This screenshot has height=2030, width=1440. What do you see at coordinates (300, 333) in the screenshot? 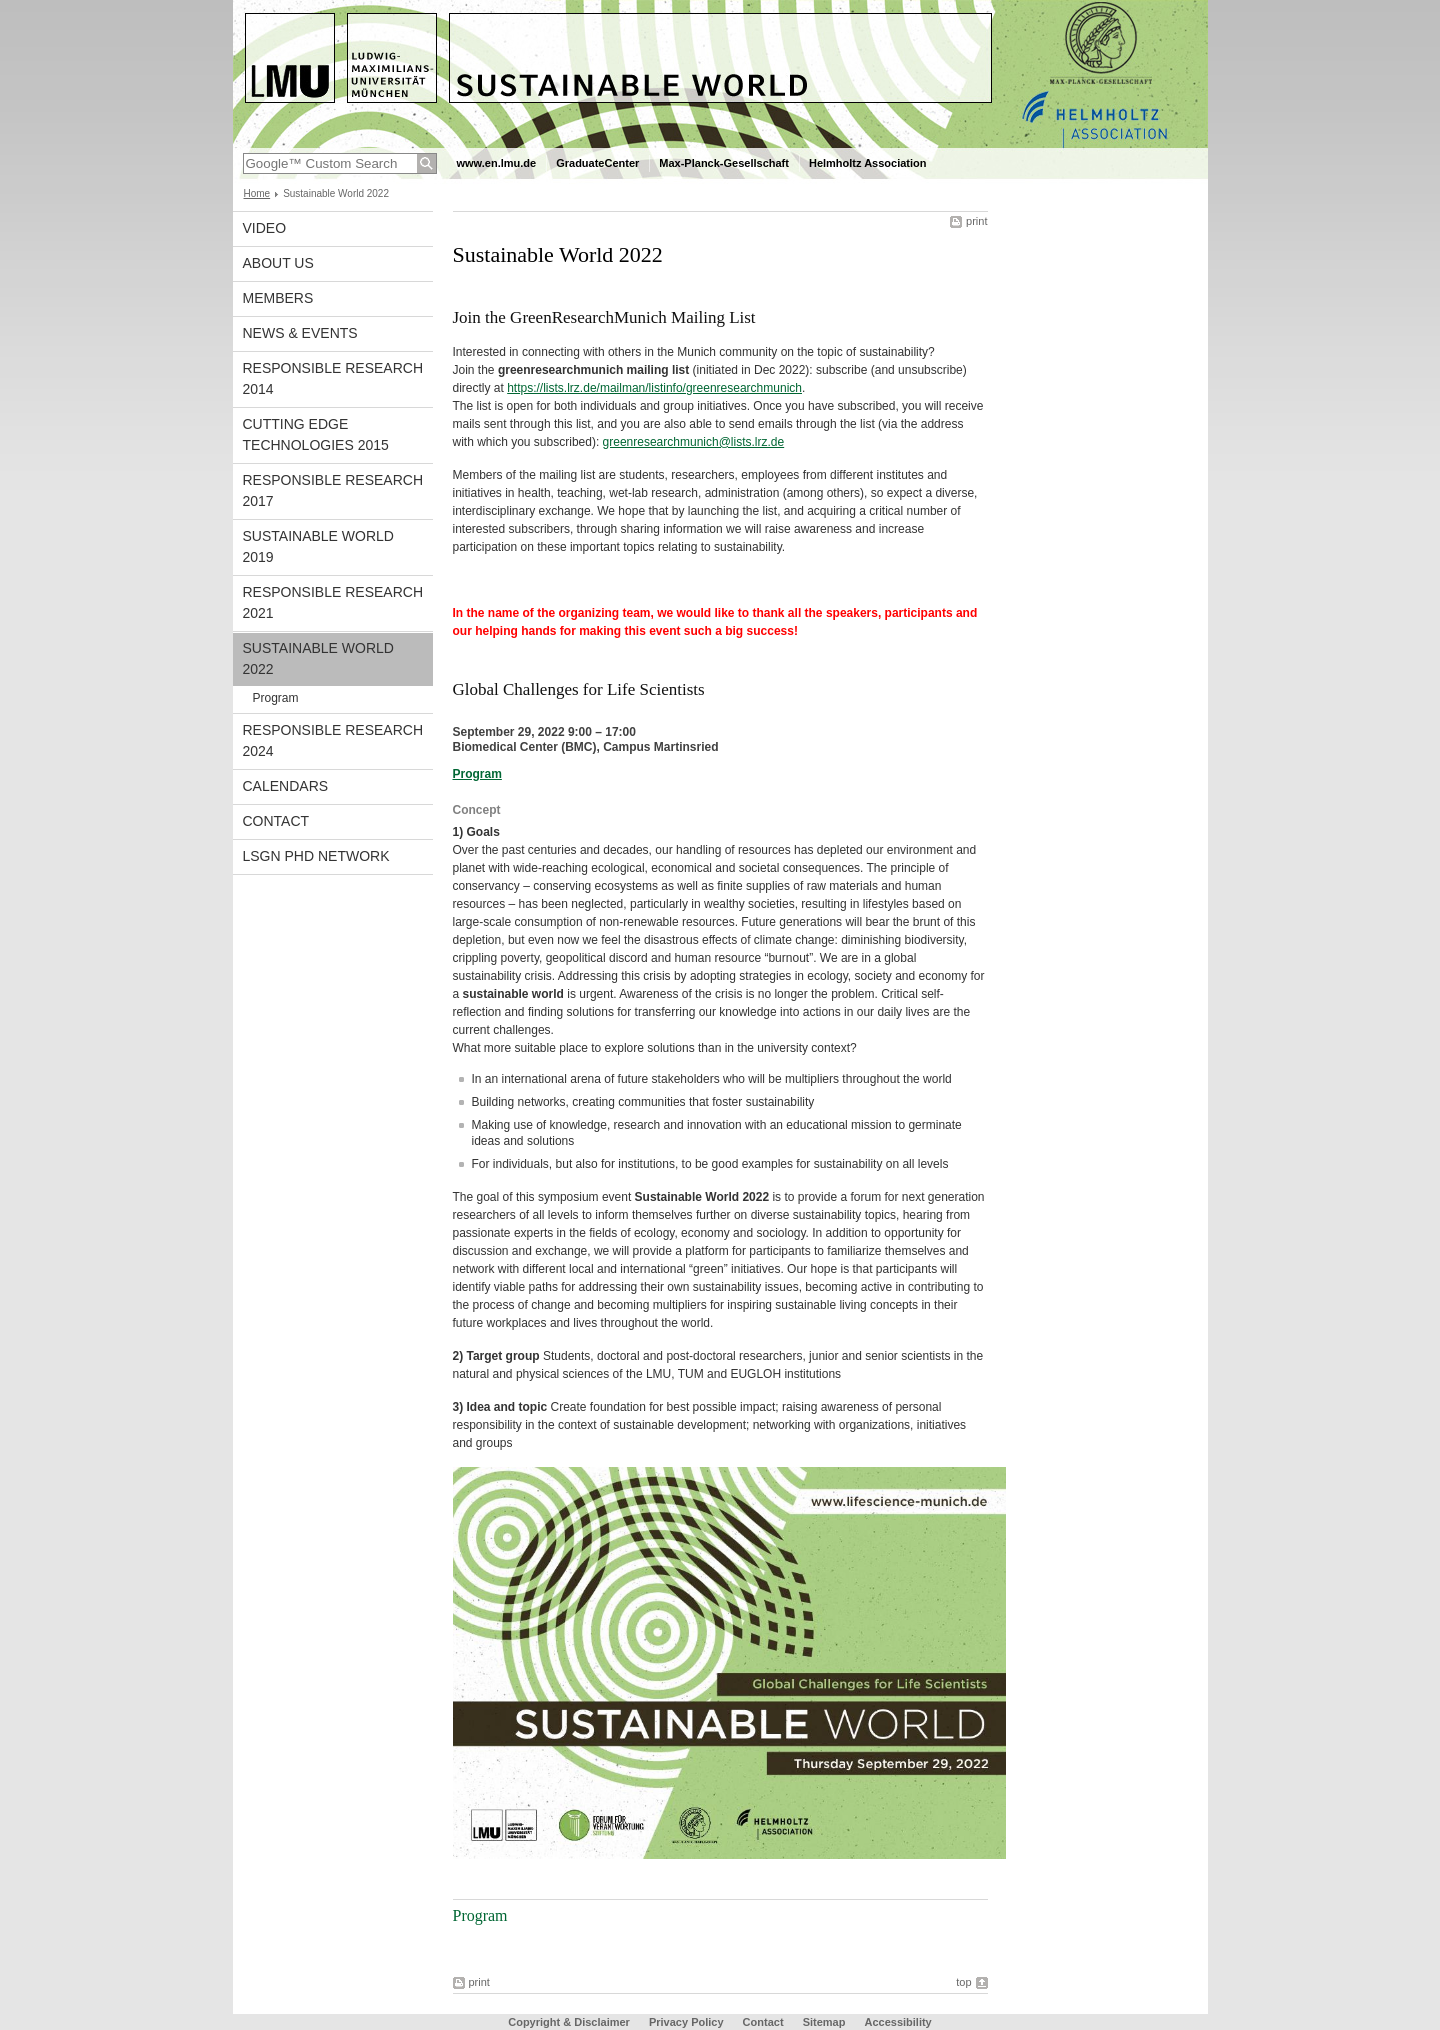
I see `News & Events` at bounding box center [300, 333].